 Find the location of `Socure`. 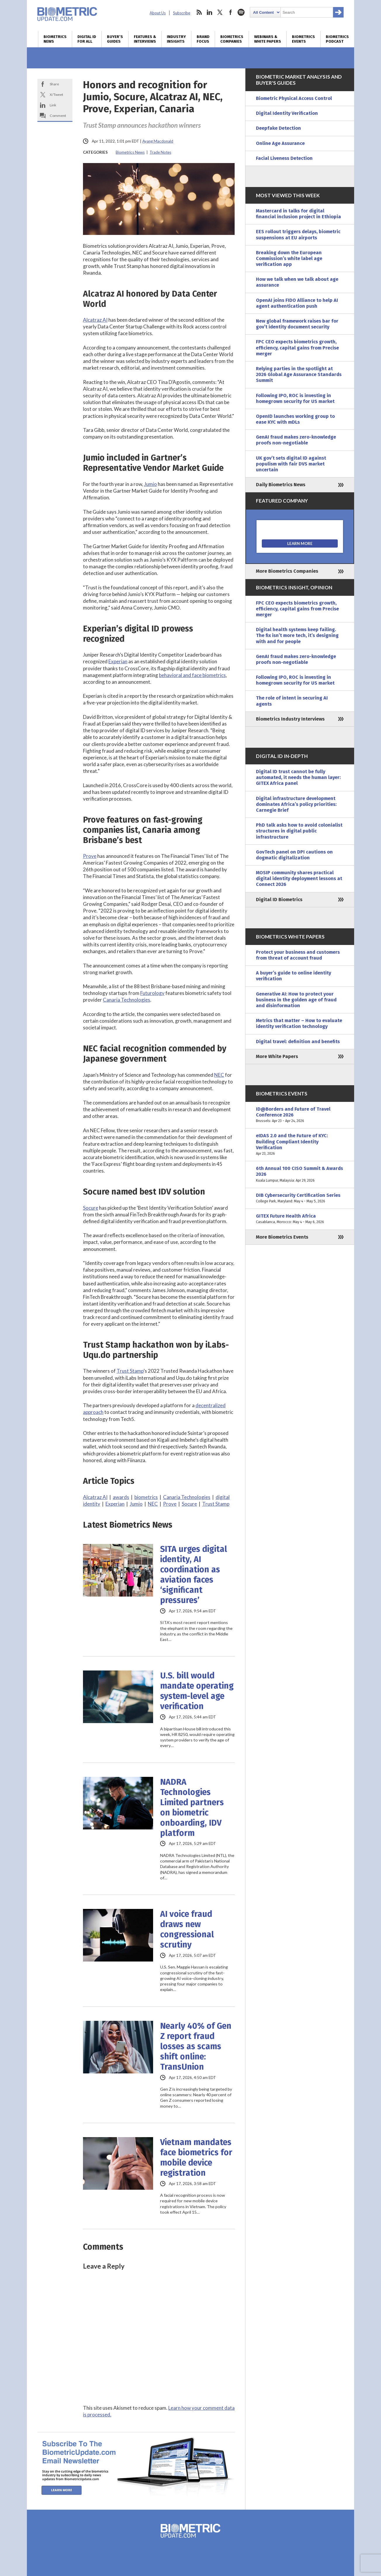

Socure is located at coordinates (90, 1208).